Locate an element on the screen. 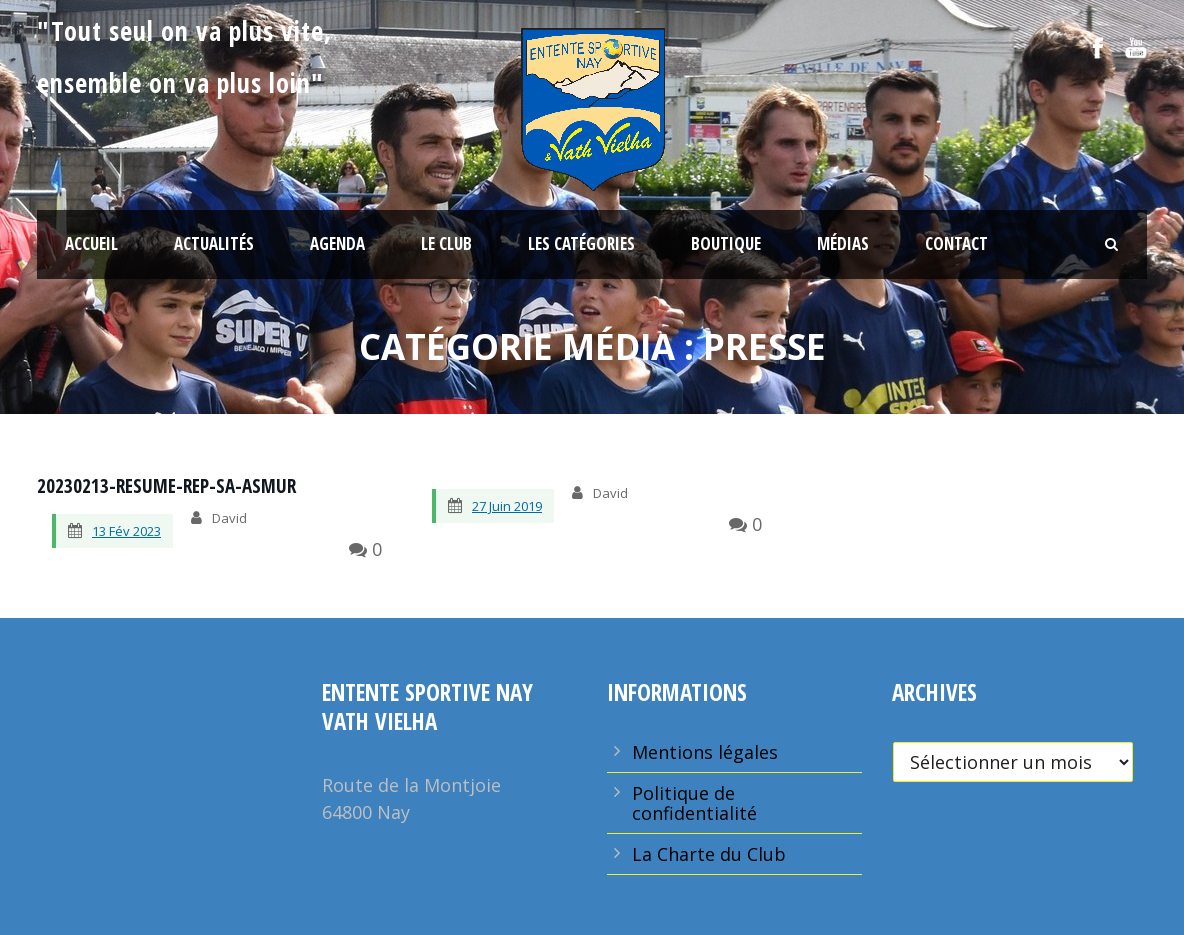  David is located at coordinates (229, 518).